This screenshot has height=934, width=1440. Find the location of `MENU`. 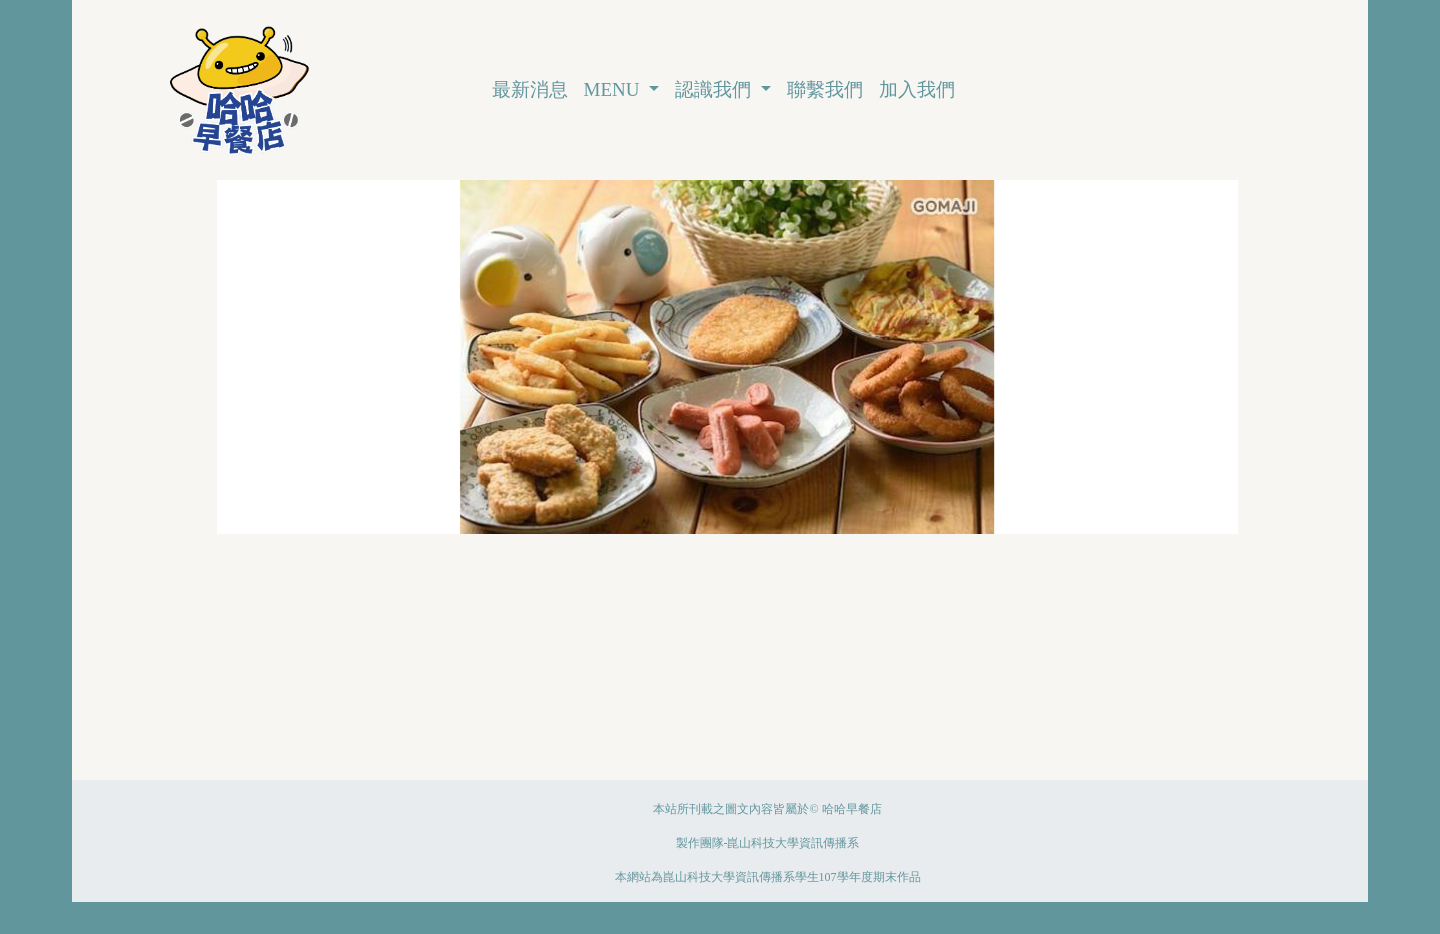

MENU is located at coordinates (614, 89).